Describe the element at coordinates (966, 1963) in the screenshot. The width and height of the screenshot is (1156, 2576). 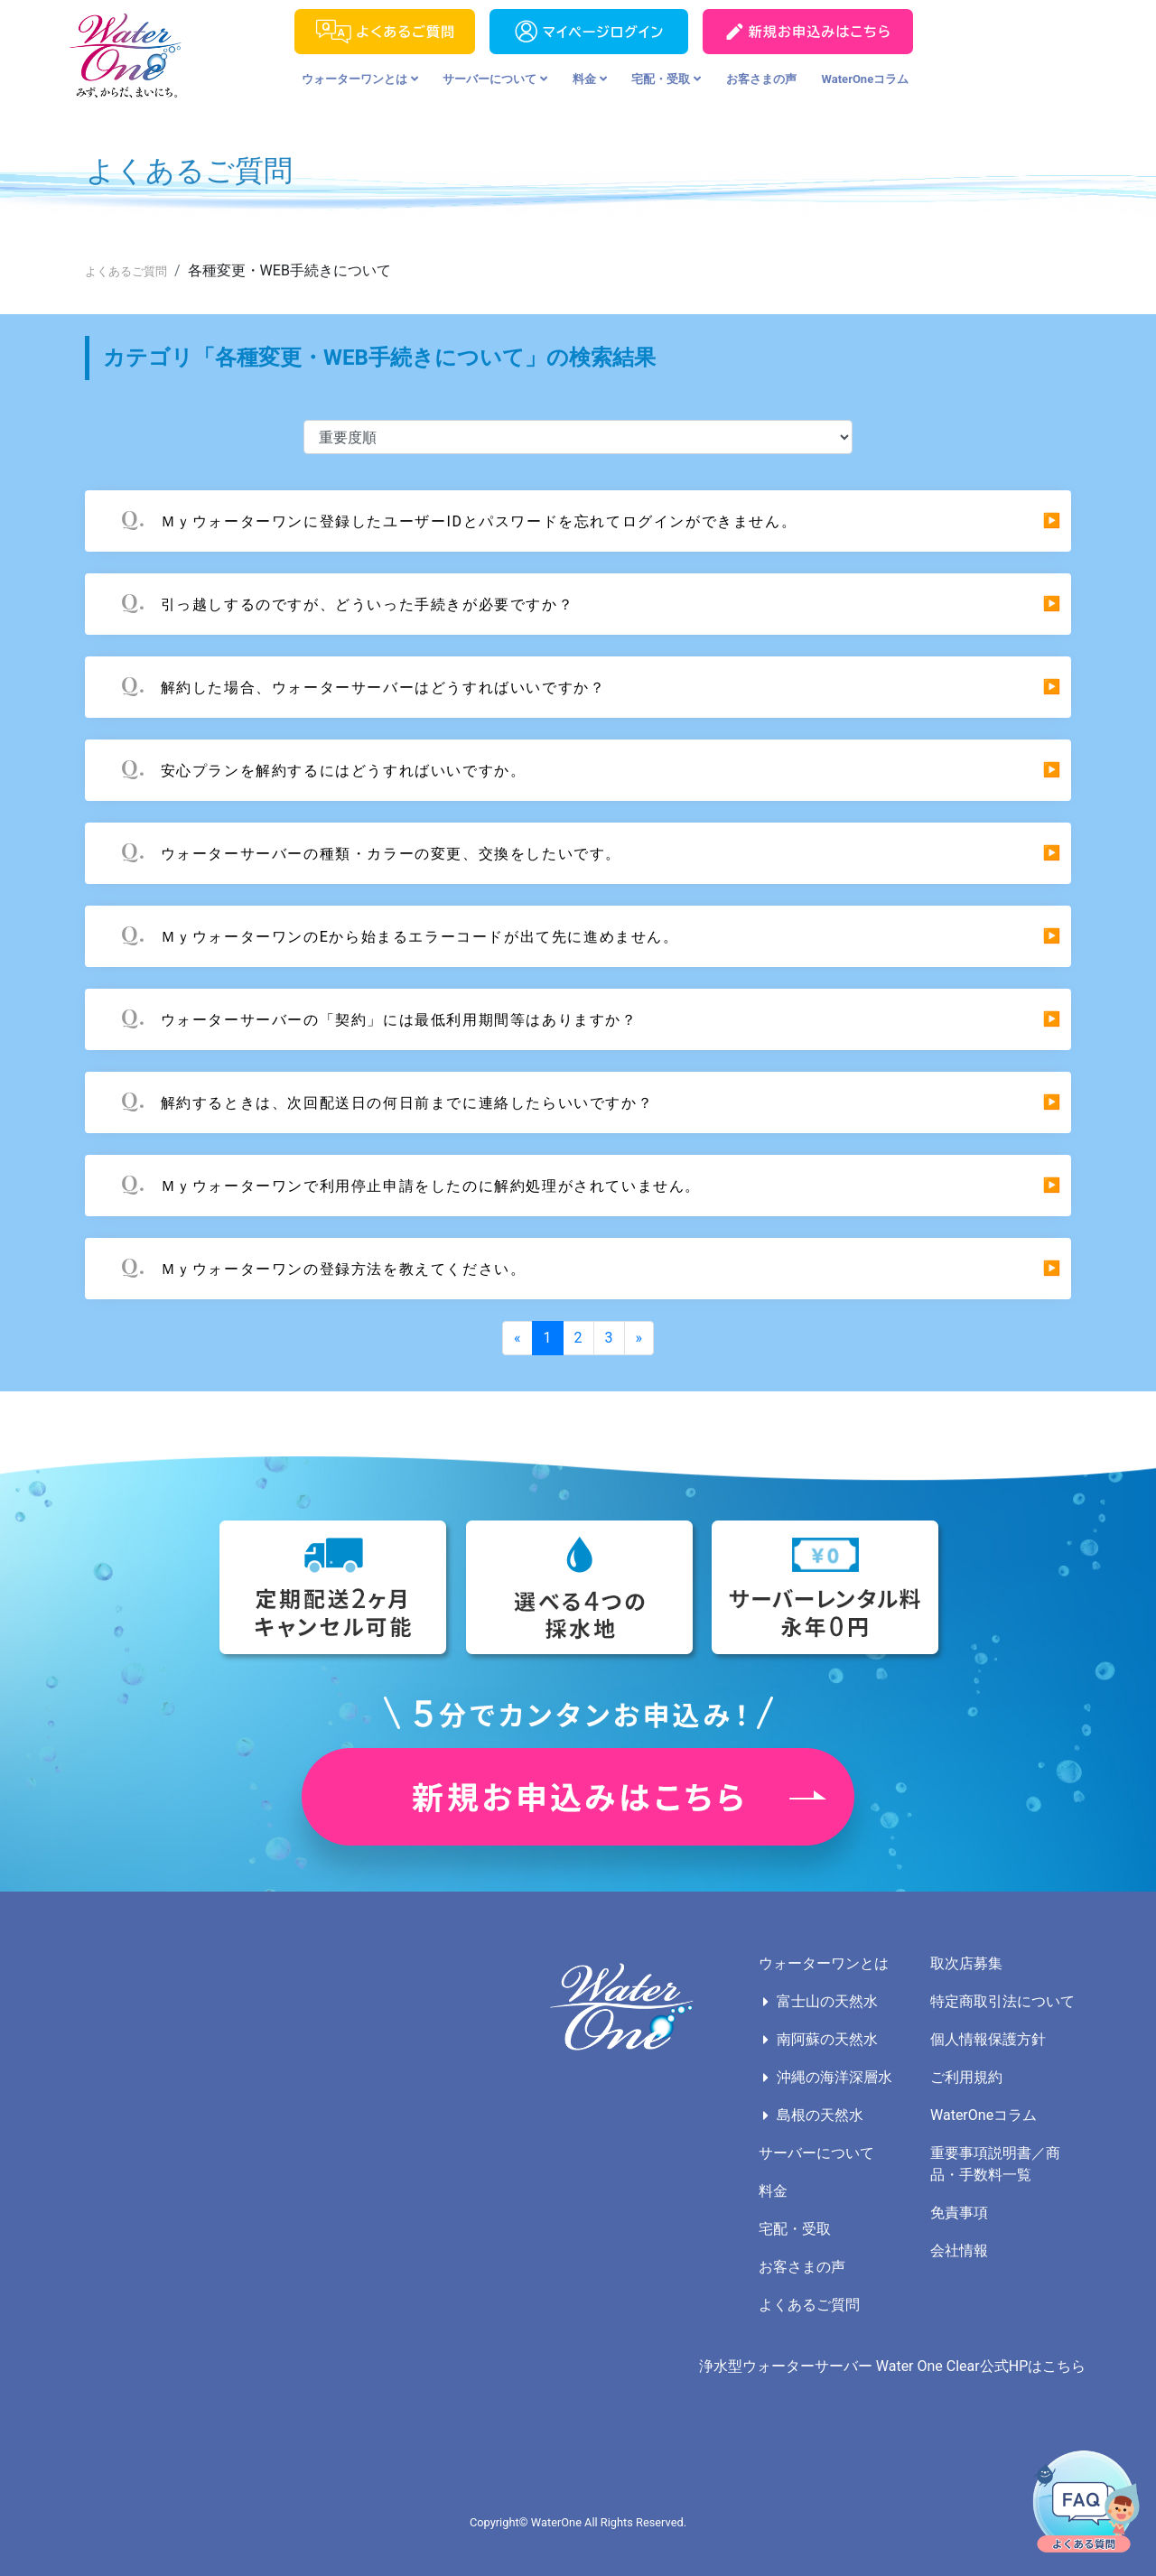
I see `取次店募集` at that location.